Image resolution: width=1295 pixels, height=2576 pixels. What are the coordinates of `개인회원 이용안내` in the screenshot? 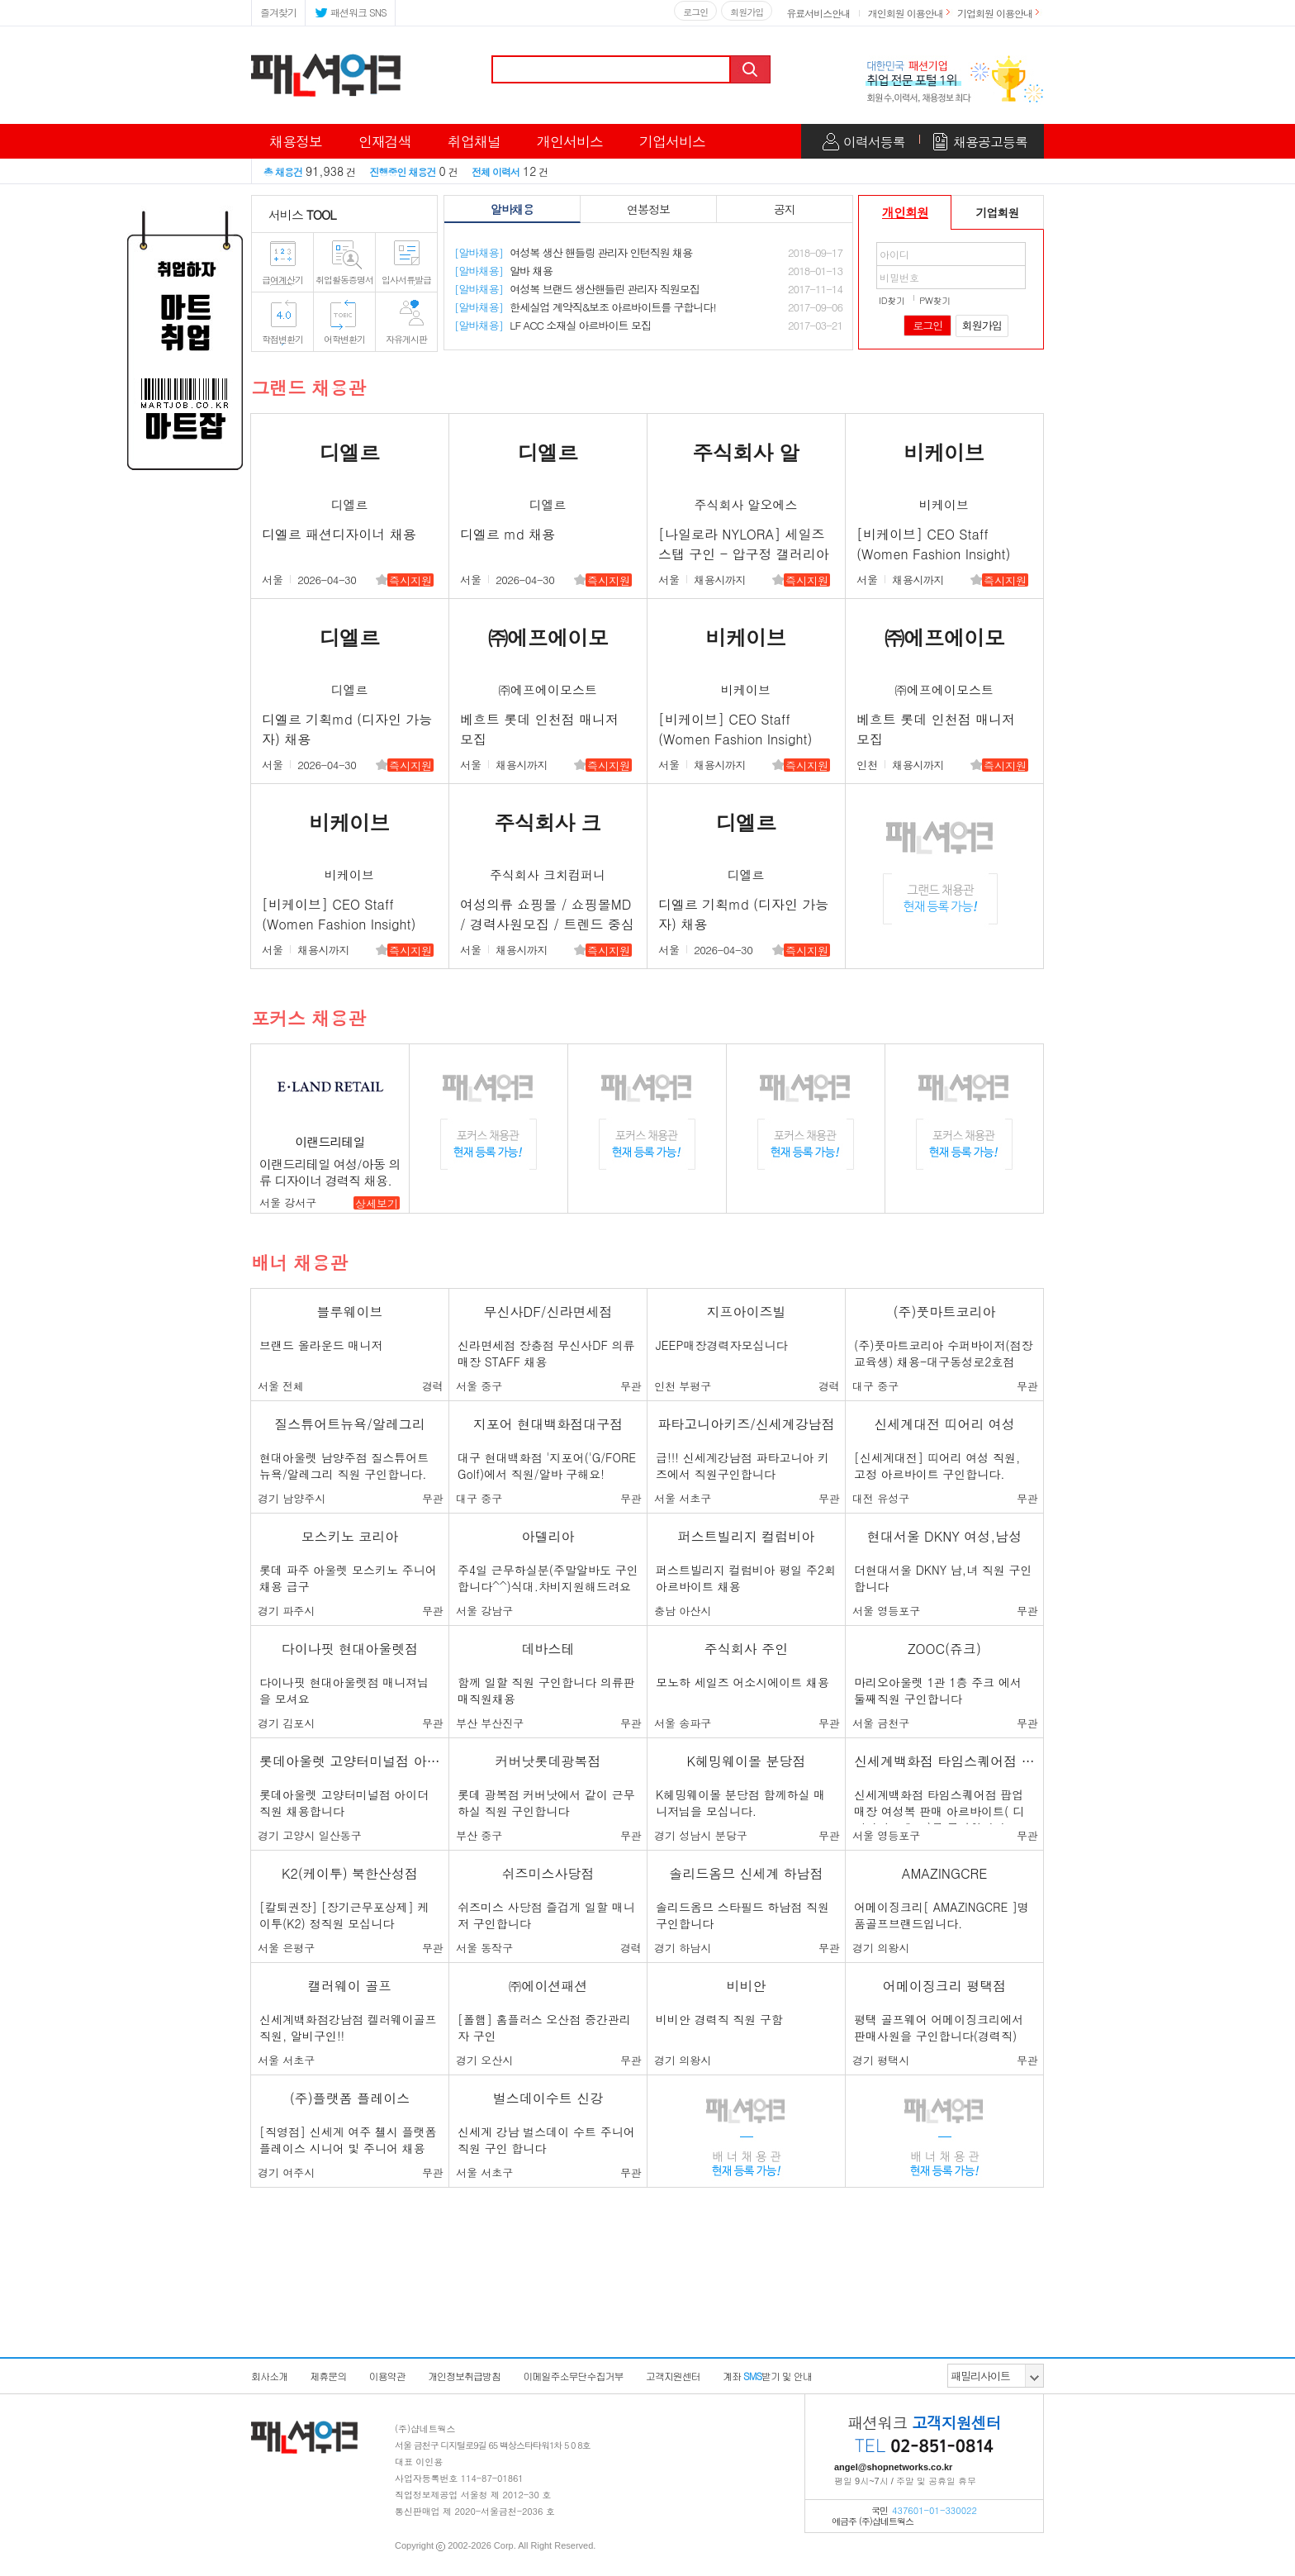 It's located at (905, 13).